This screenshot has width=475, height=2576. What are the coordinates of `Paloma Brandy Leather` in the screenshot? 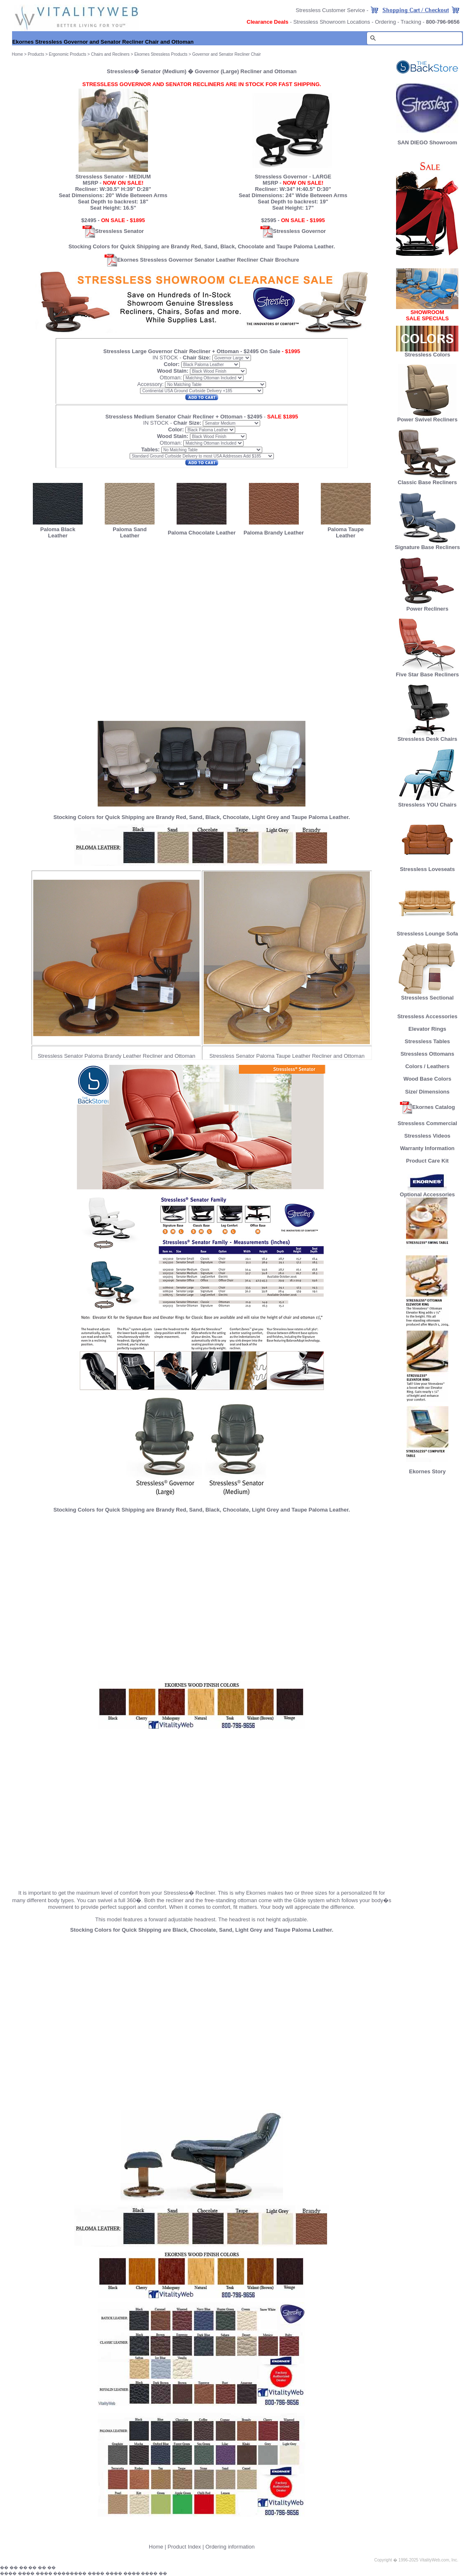 It's located at (274, 533).